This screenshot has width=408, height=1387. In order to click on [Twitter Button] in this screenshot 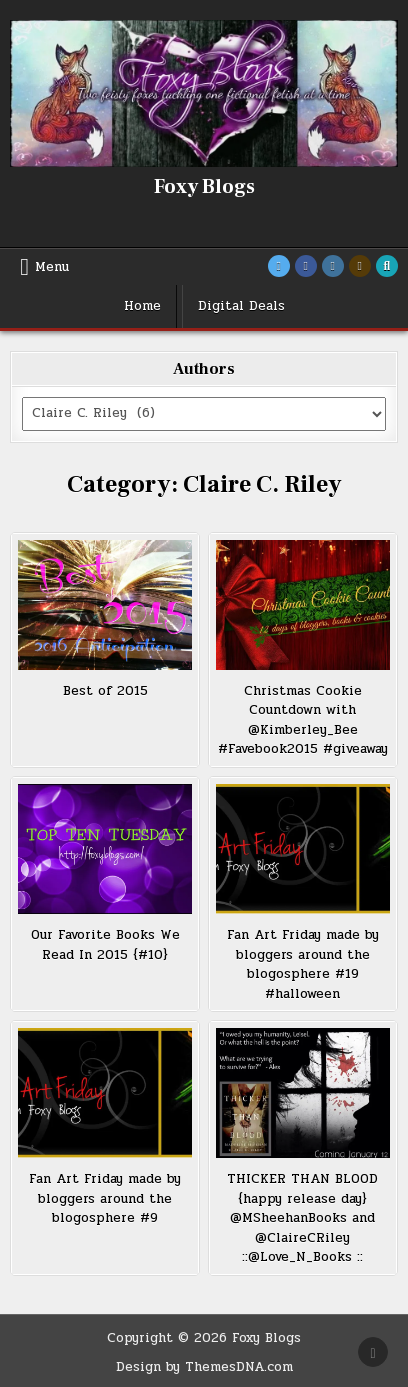, I will do `click(279, 266)`.